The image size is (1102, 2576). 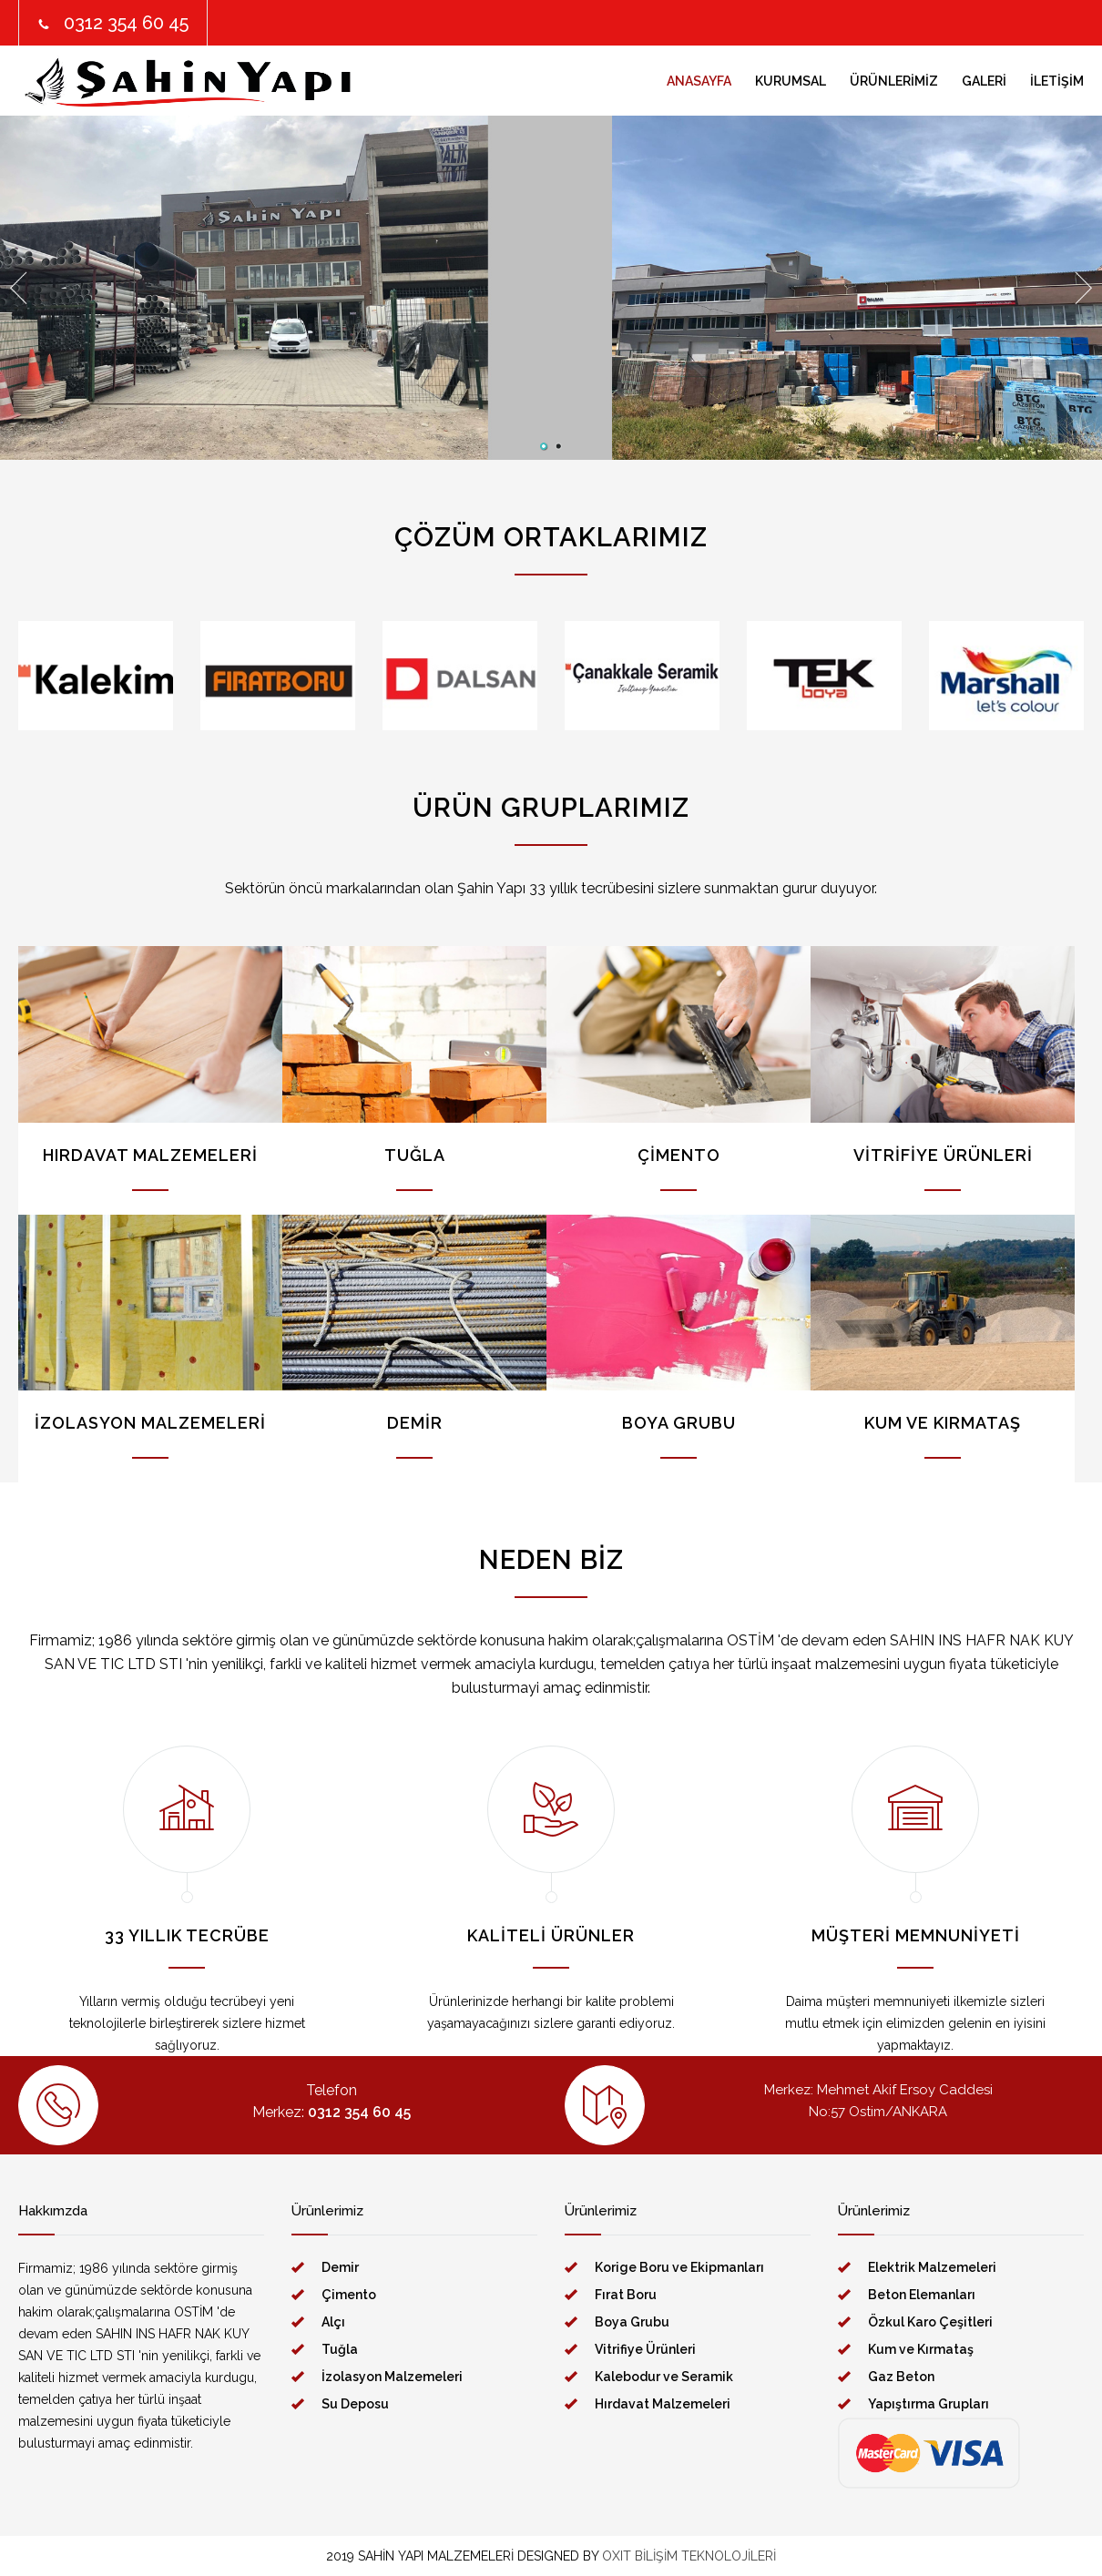 I want to click on BOYA GRUBU, so click(x=679, y=1422).